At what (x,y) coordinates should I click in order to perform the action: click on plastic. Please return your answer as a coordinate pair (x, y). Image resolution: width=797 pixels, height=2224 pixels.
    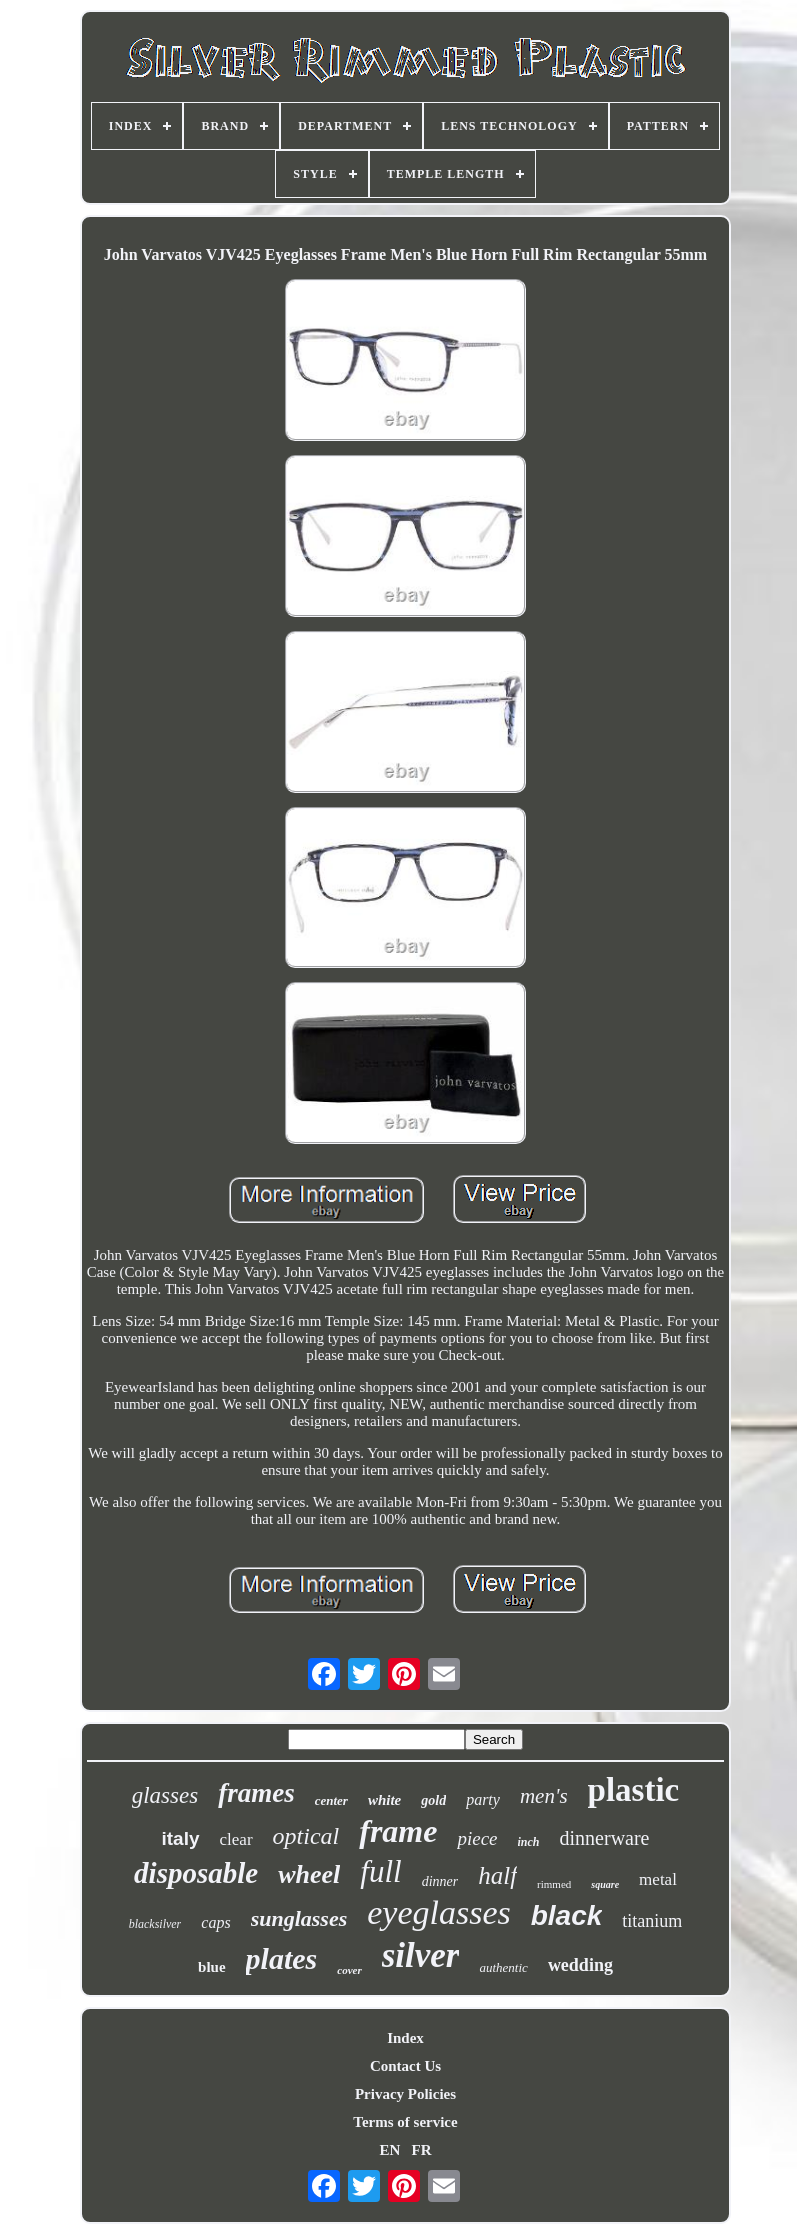
    Looking at the image, I should click on (634, 1790).